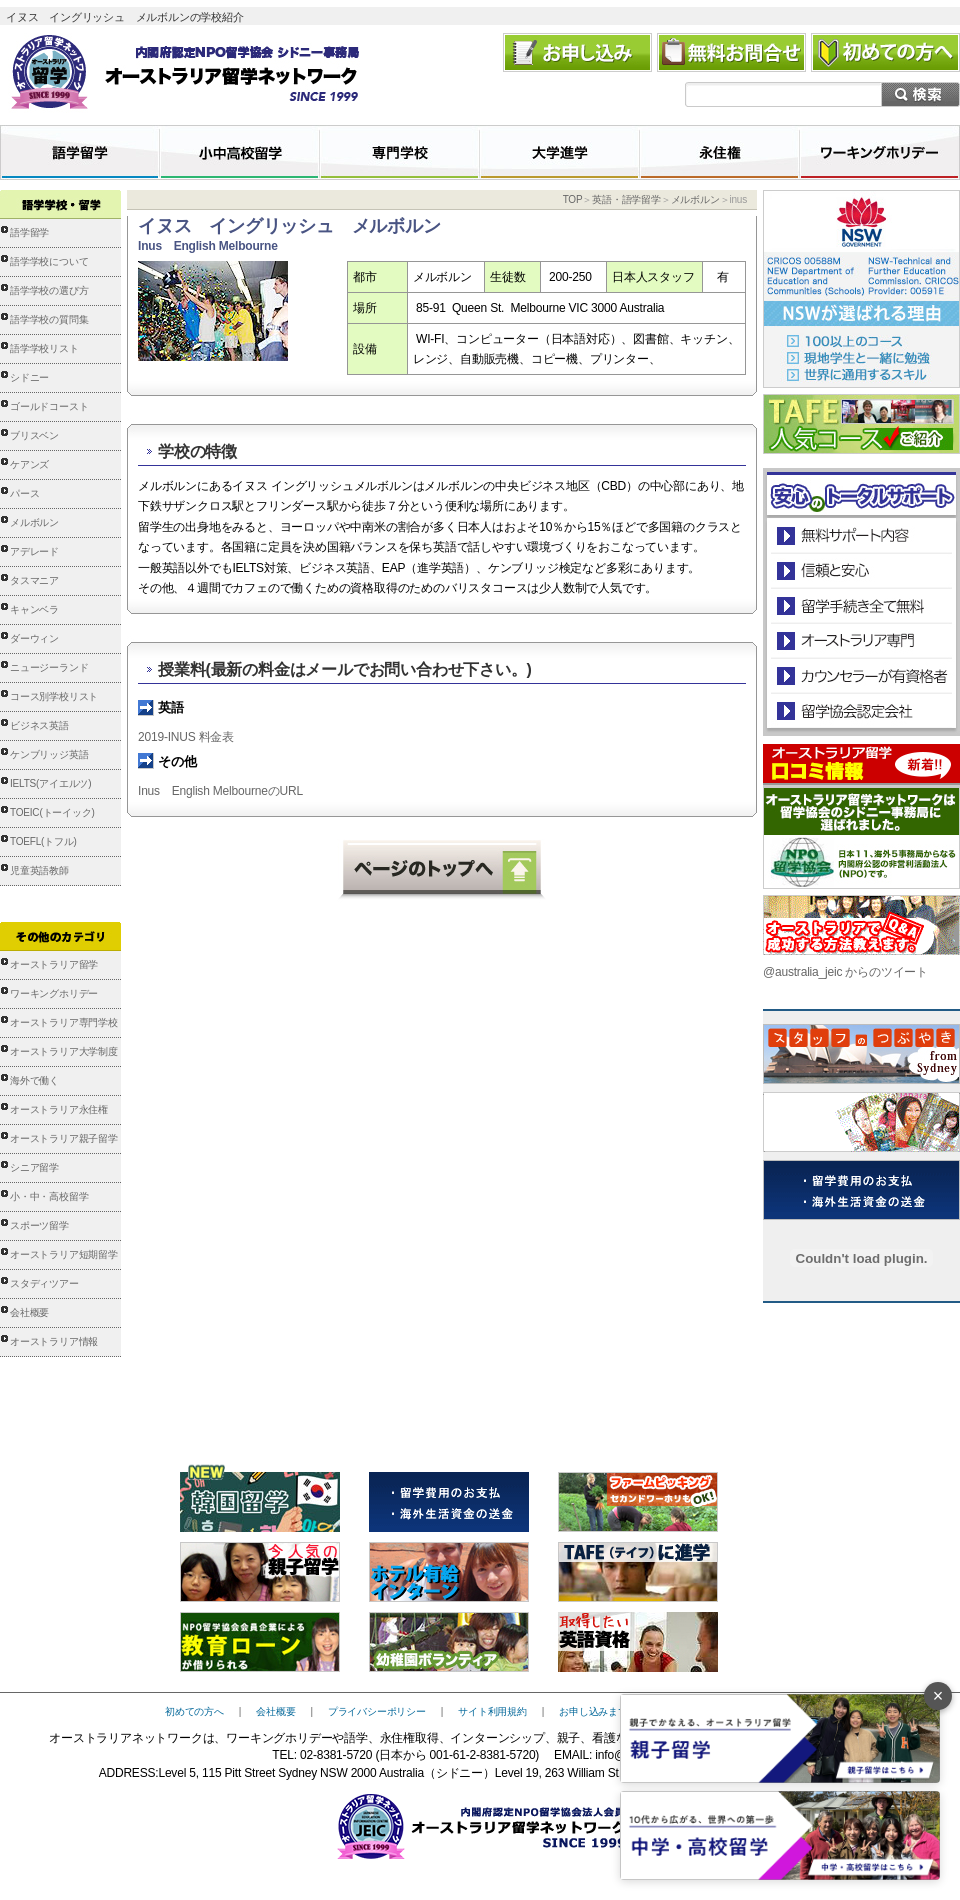 This screenshot has width=960, height=1900. I want to click on ブリスベン, so click(34, 435).